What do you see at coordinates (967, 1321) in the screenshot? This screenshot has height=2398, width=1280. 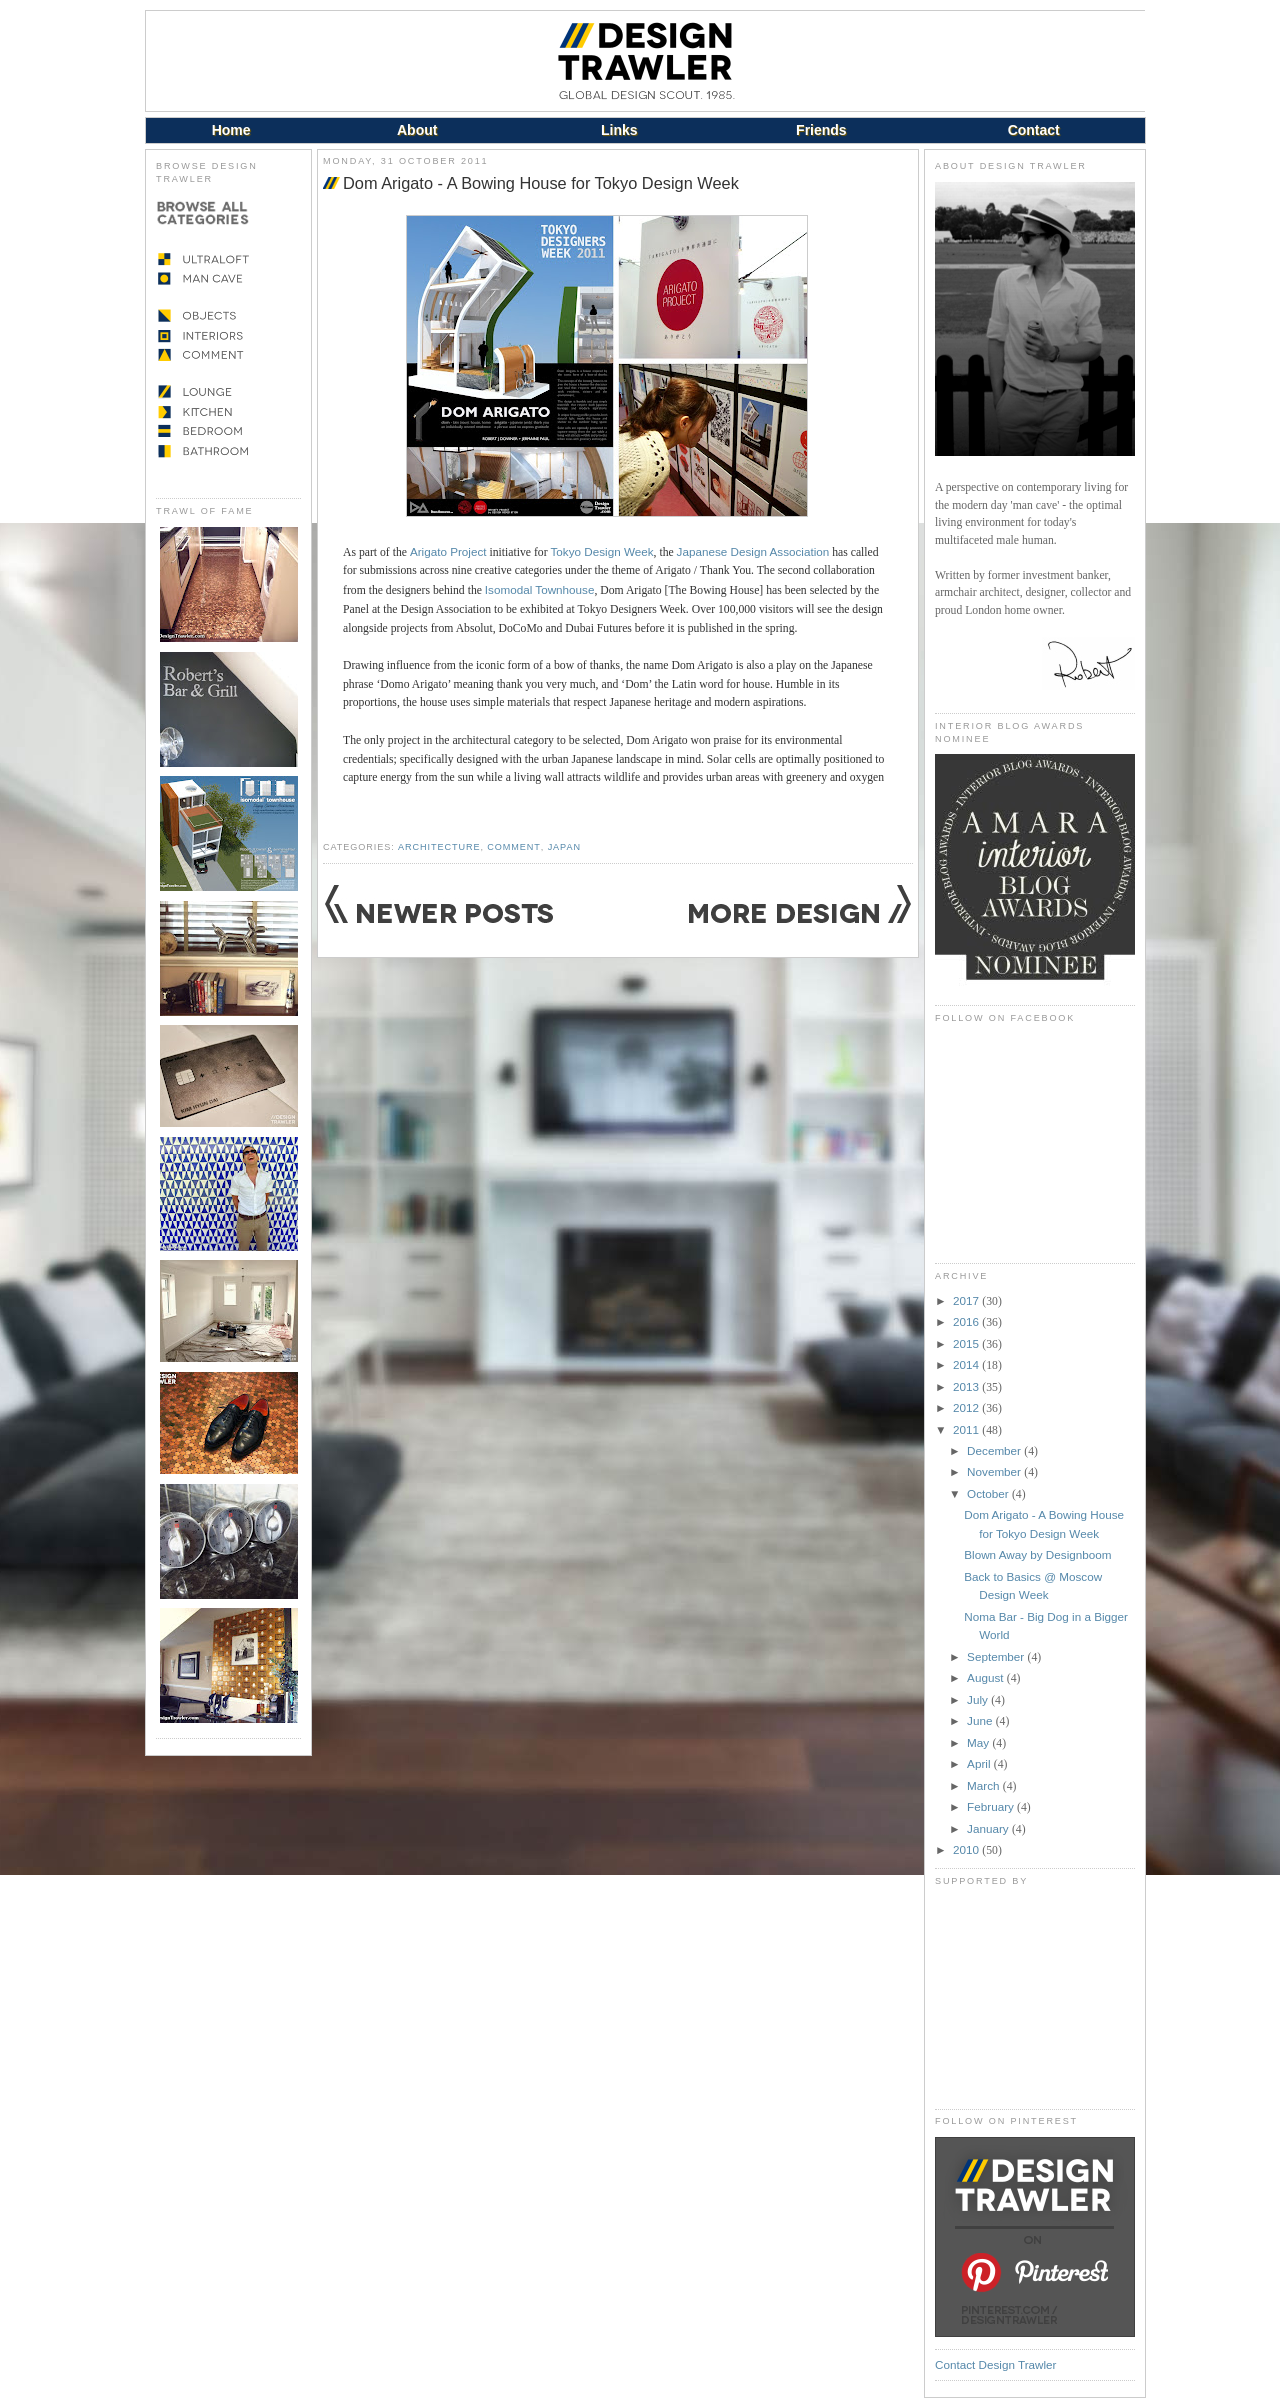 I see `2016` at bounding box center [967, 1321].